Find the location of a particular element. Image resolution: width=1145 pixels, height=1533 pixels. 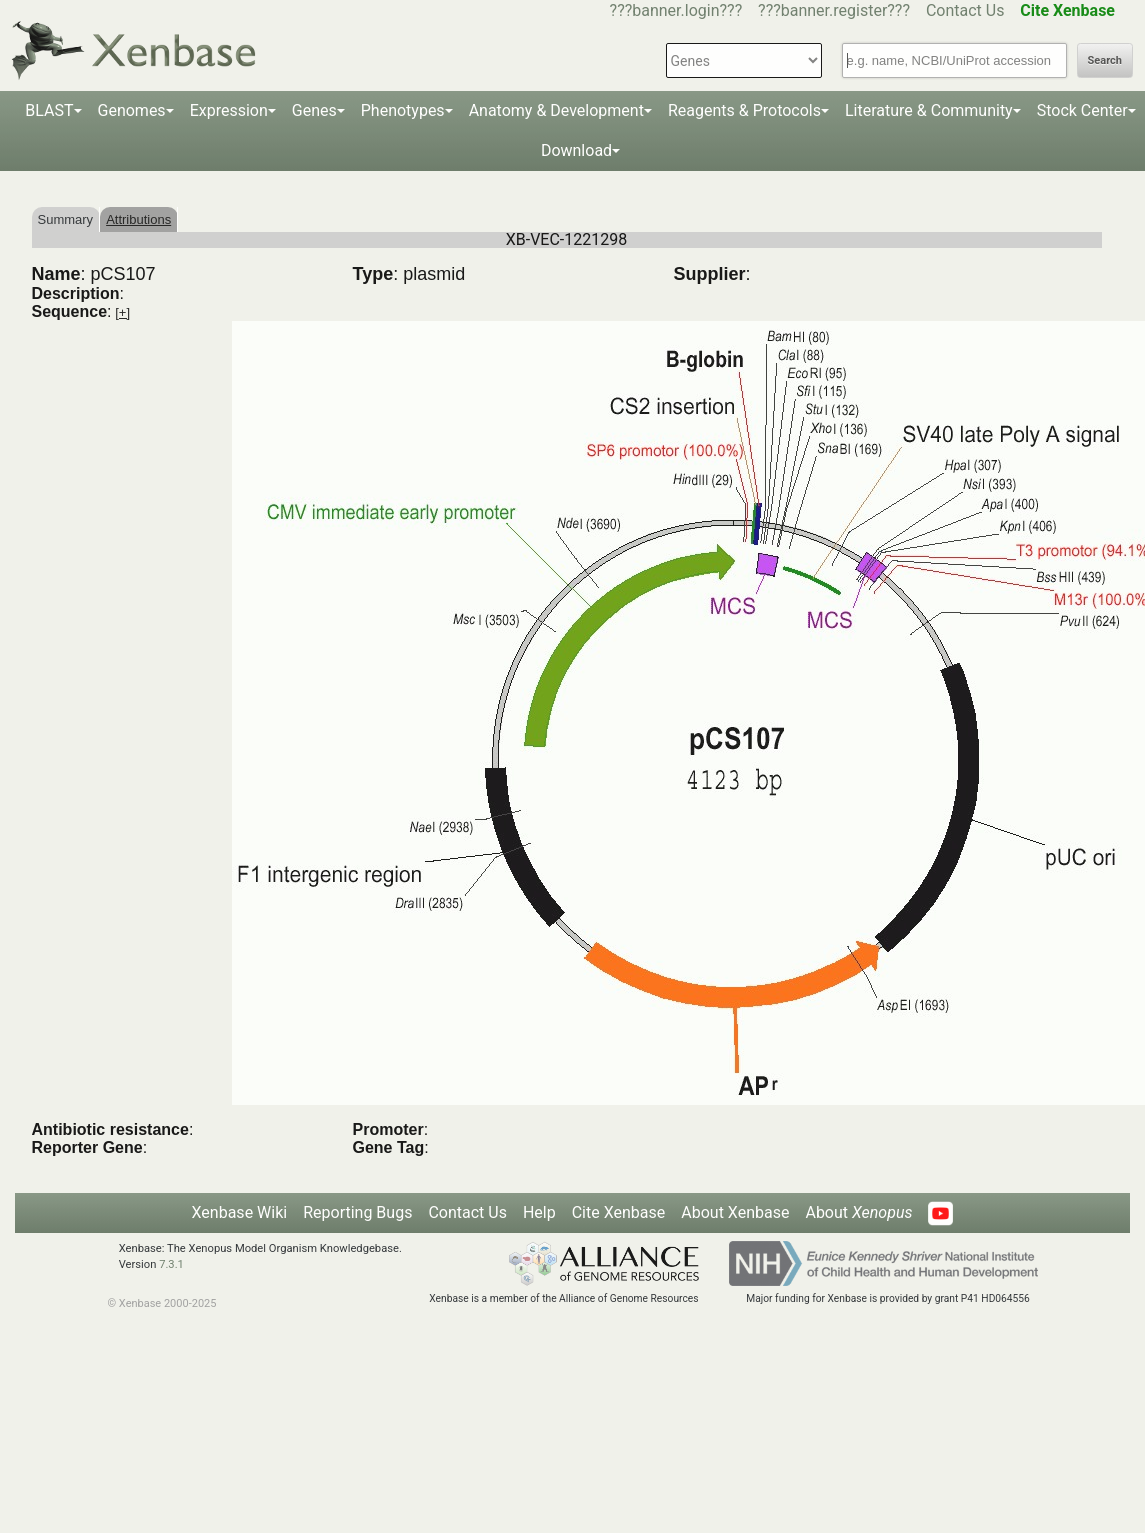

7.3.1 is located at coordinates (171, 1264).